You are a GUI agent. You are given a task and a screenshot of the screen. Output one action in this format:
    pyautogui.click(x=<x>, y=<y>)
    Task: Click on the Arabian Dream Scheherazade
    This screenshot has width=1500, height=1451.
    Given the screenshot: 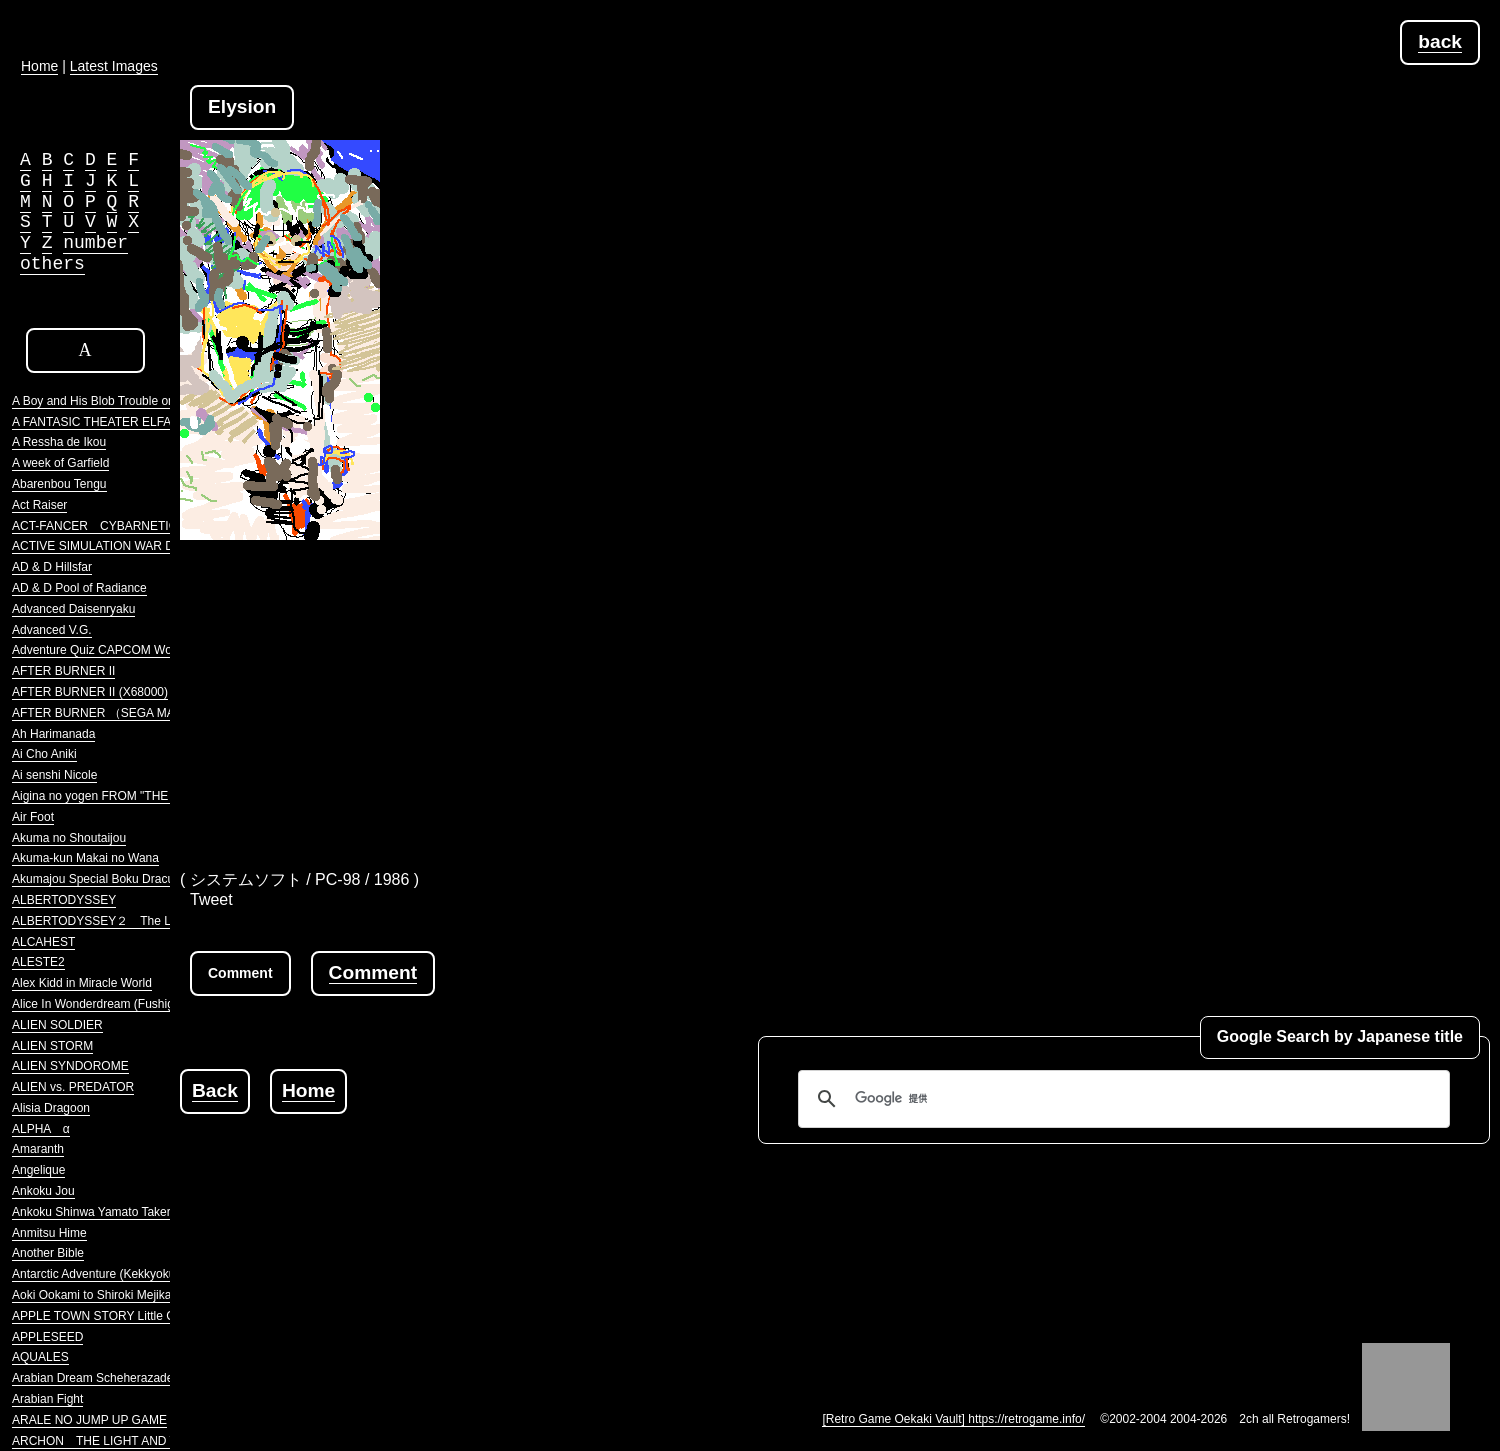 What is the action you would take?
    pyautogui.click(x=92, y=1378)
    